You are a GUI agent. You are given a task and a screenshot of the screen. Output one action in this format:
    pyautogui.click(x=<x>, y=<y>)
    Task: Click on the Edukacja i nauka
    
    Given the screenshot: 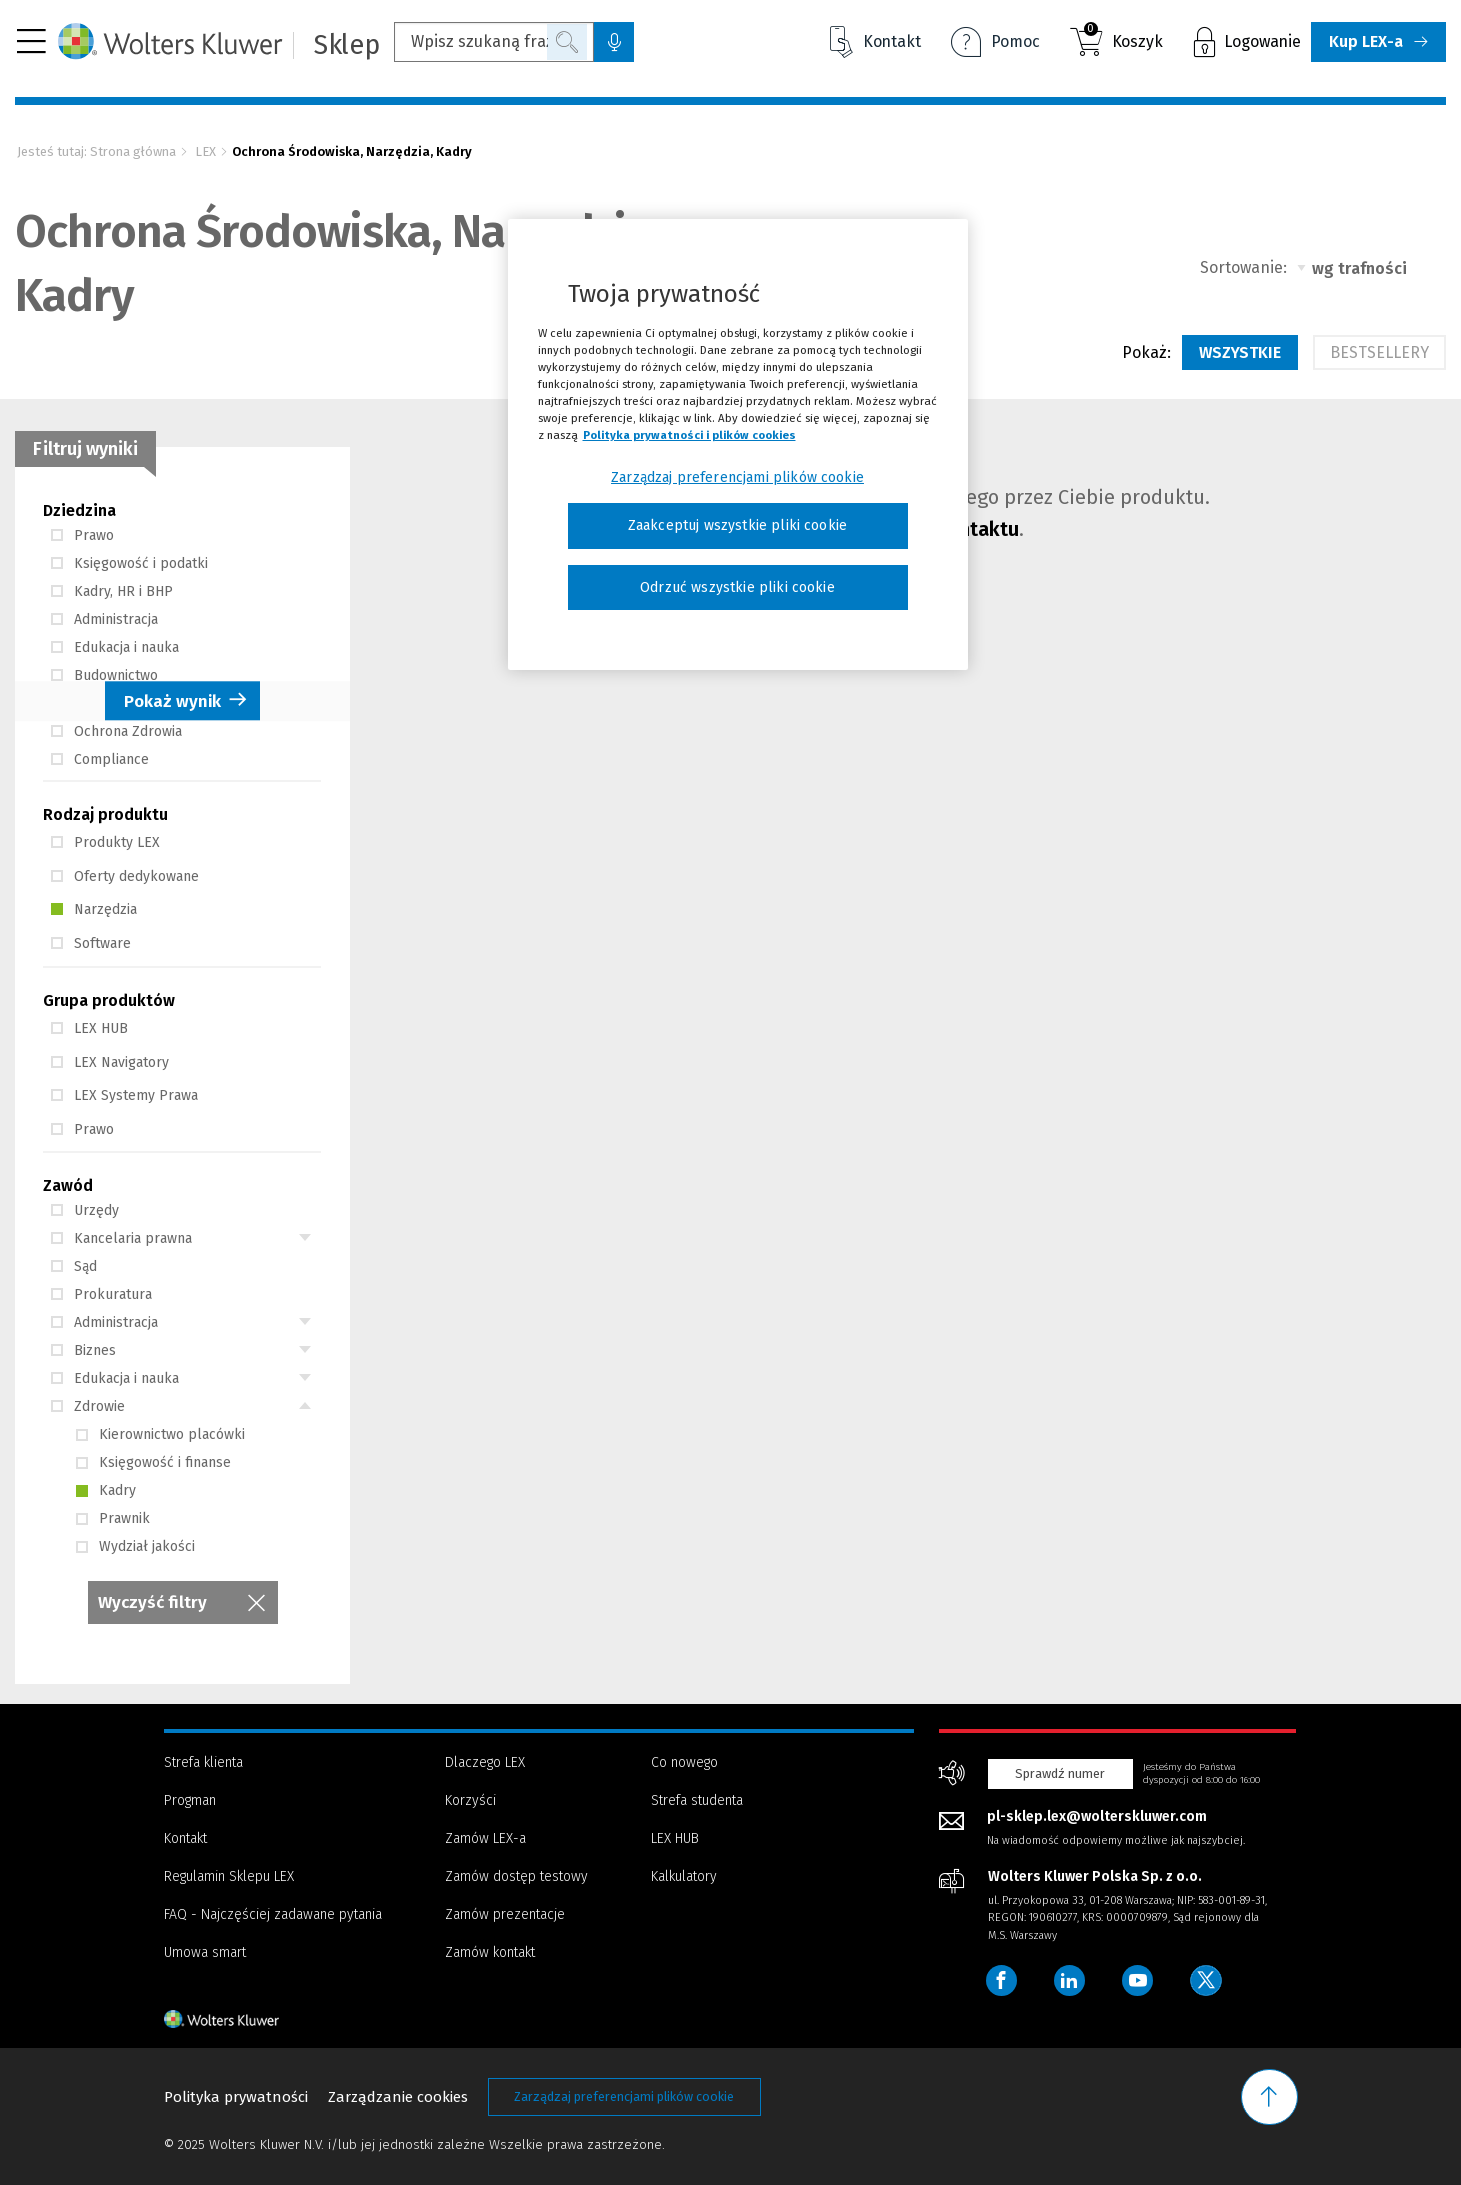 What is the action you would take?
    pyautogui.click(x=115, y=647)
    